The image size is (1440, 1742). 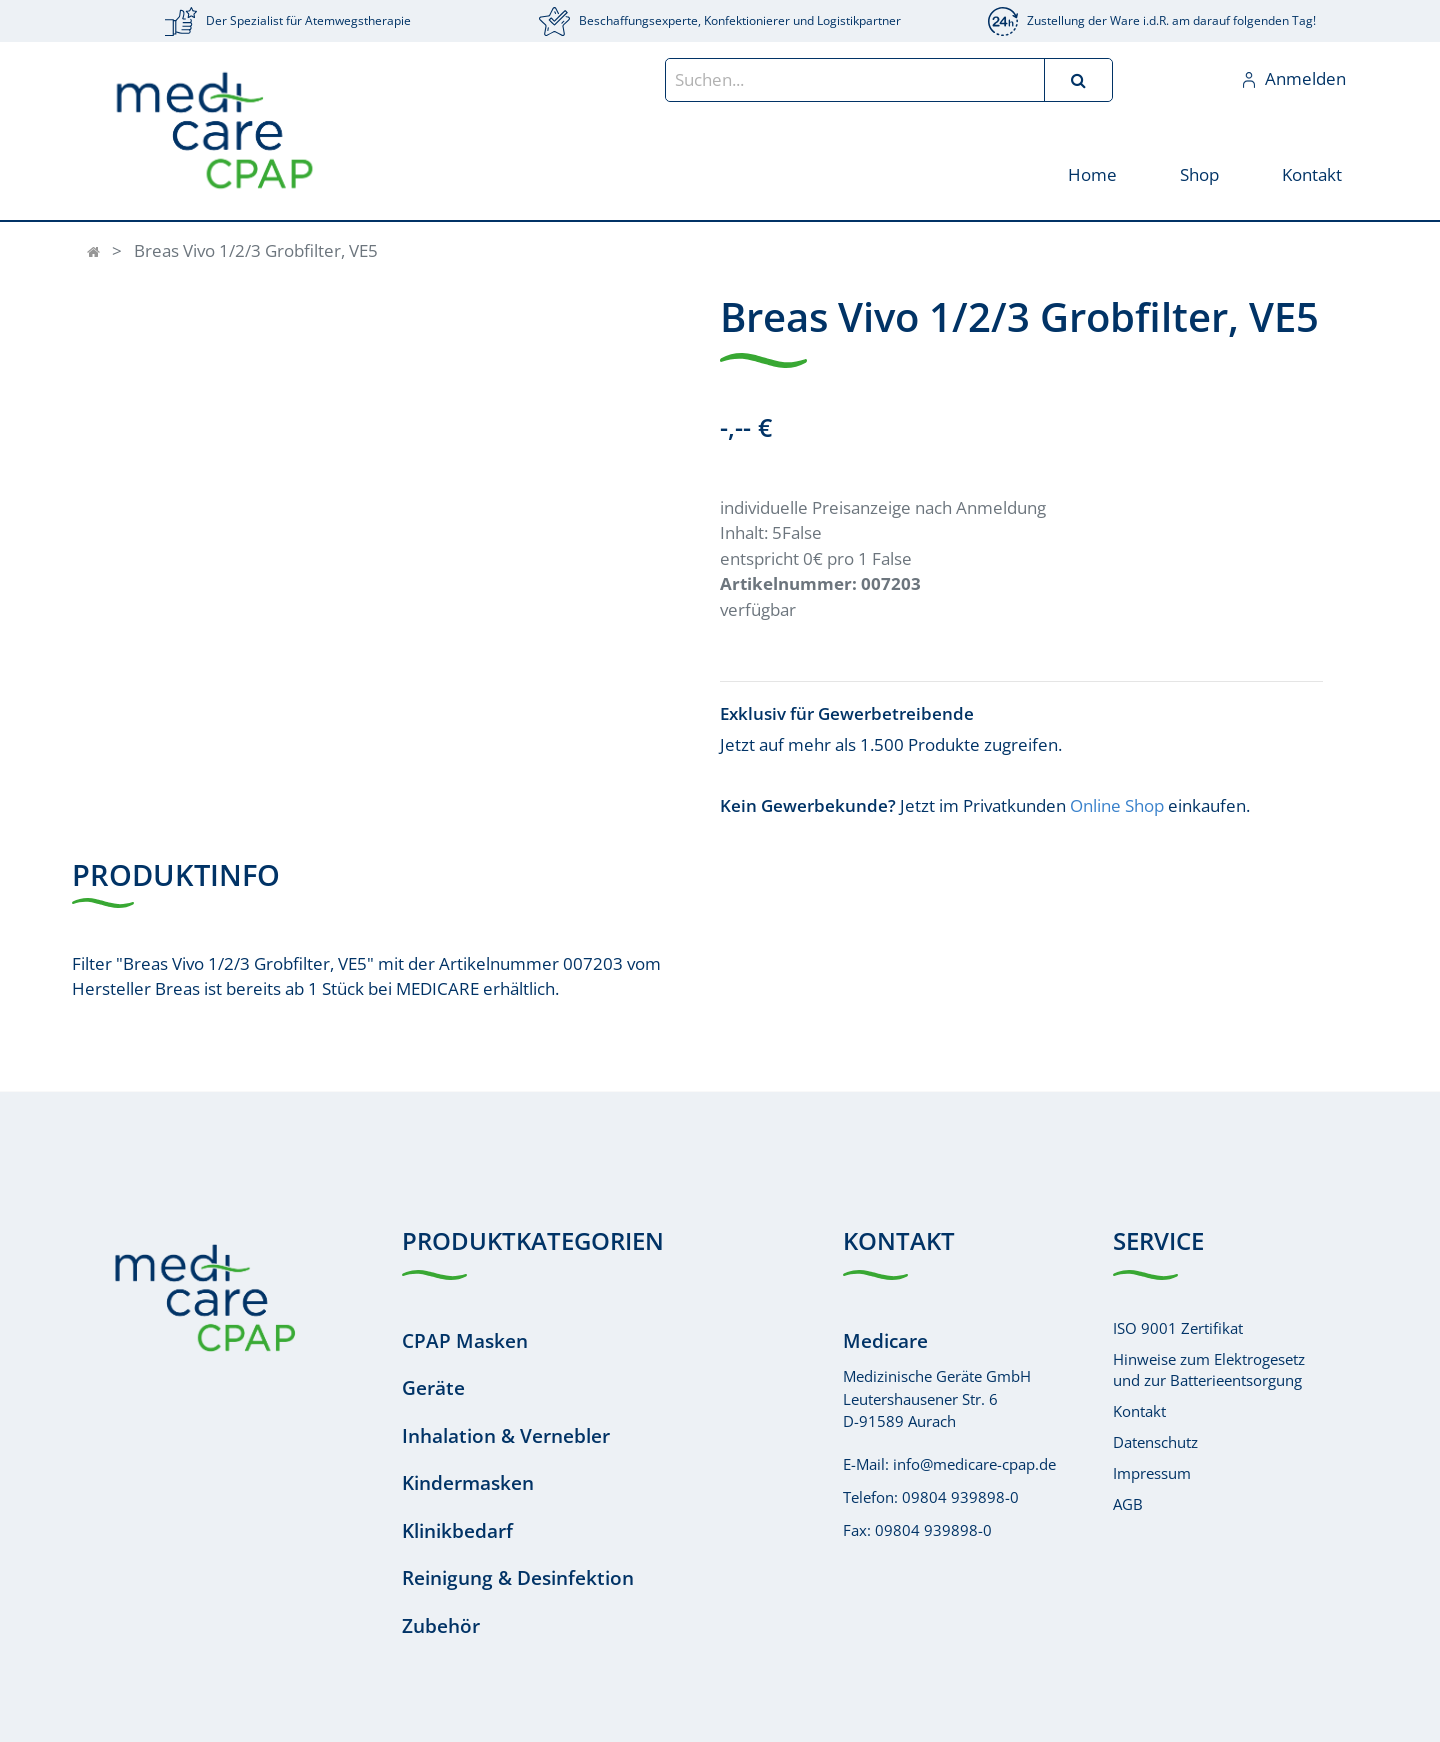 What do you see at coordinates (974, 1464) in the screenshot?
I see `info@medicare-cpap.de` at bounding box center [974, 1464].